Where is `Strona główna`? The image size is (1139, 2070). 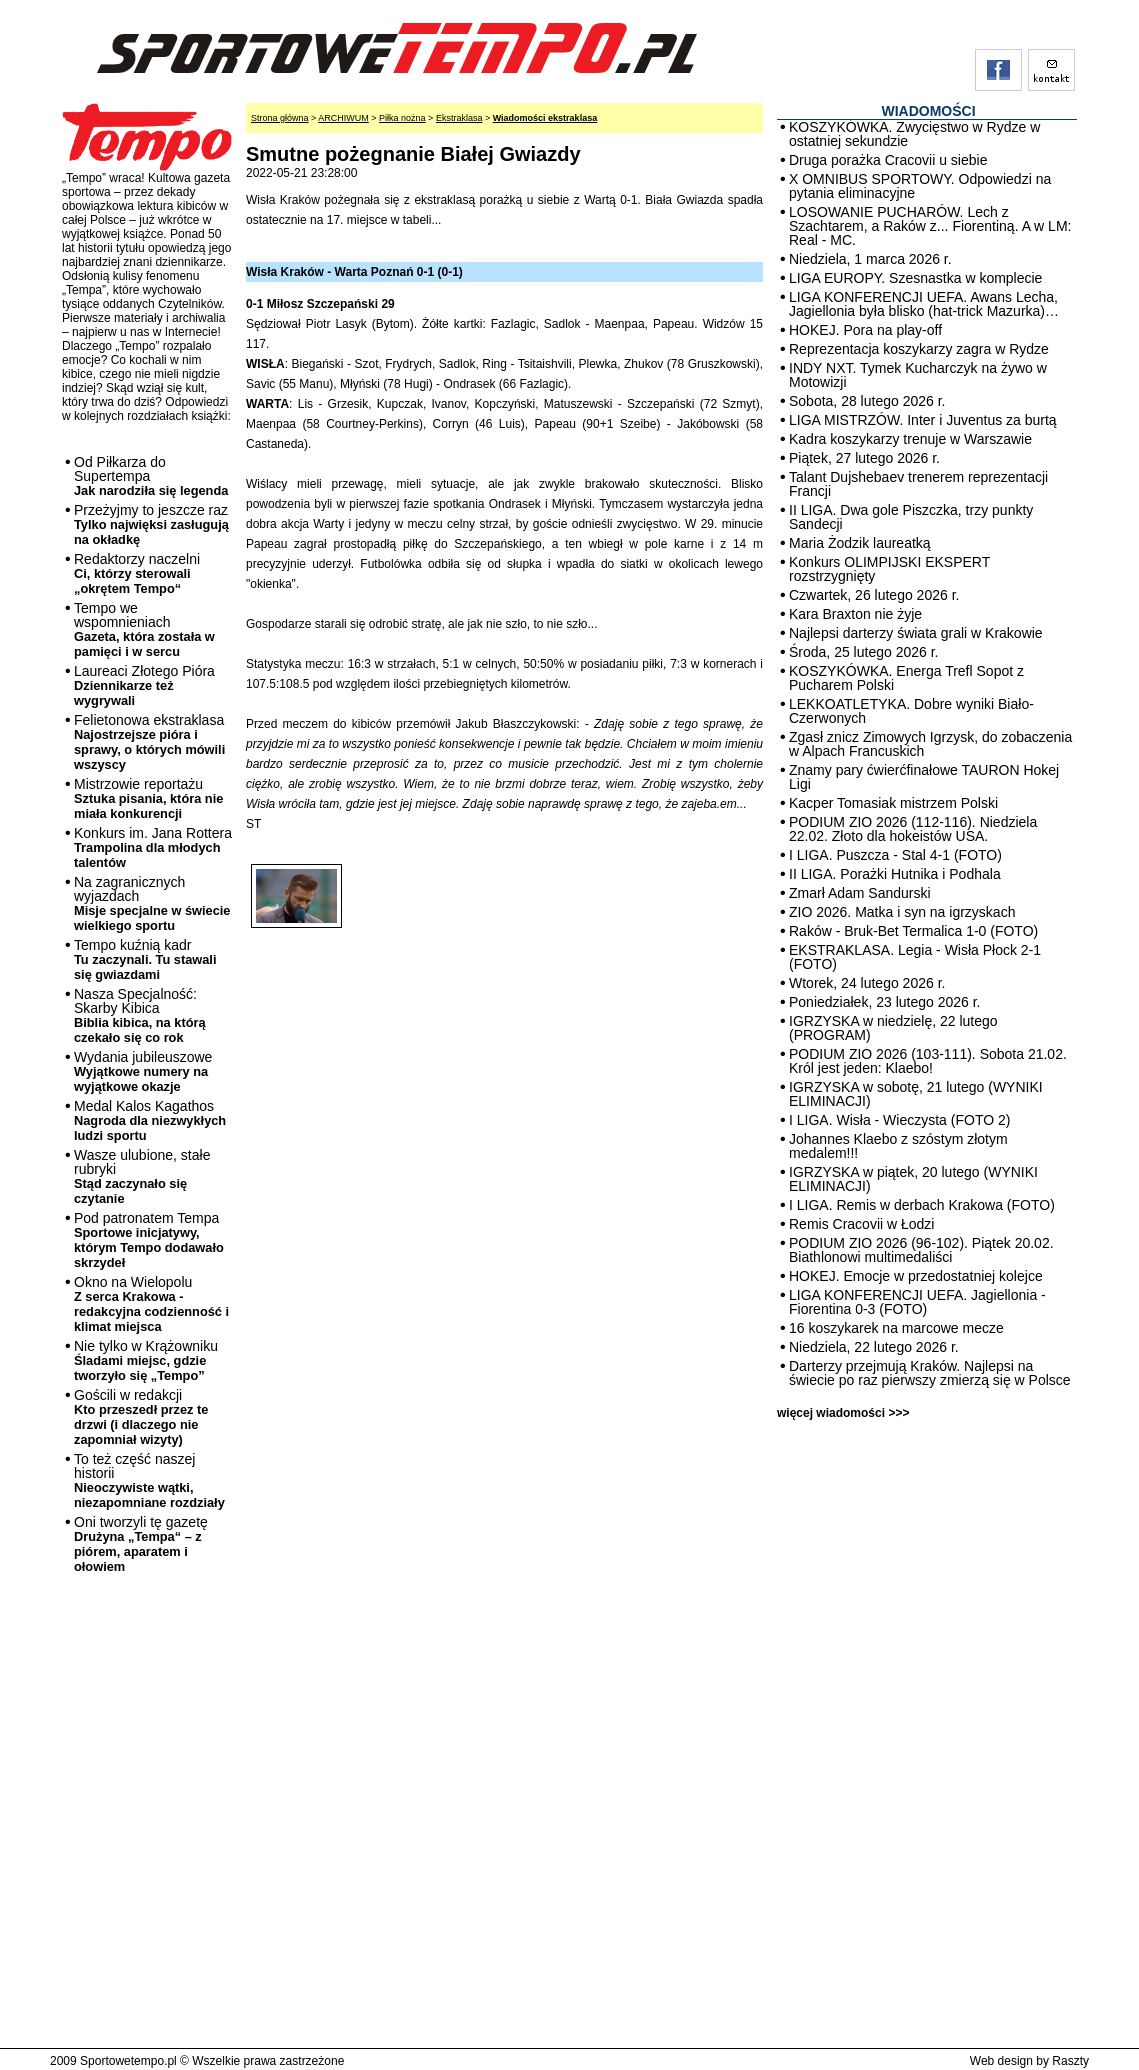 Strona główna is located at coordinates (280, 118).